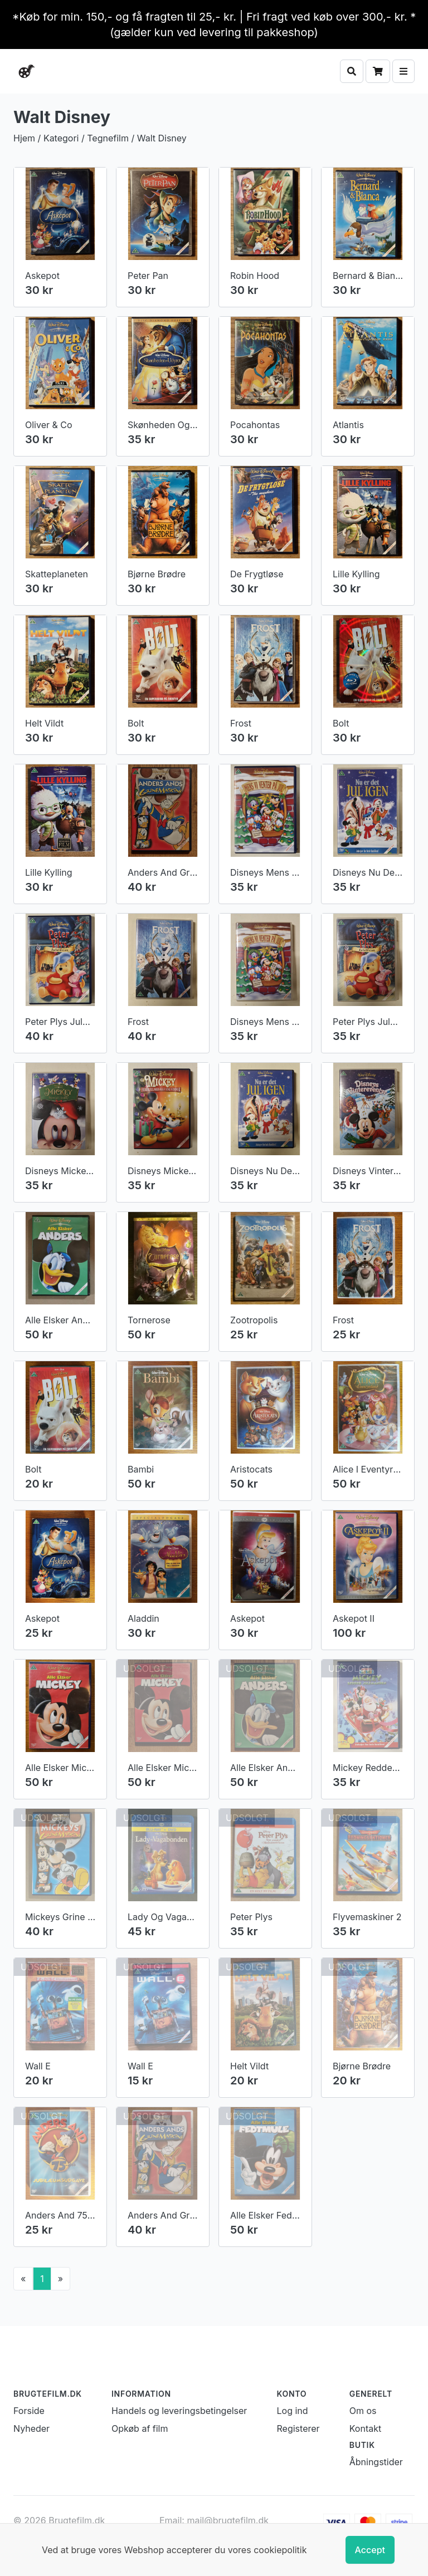 Image resolution: width=428 pixels, height=2576 pixels. I want to click on Forside, so click(29, 1671).